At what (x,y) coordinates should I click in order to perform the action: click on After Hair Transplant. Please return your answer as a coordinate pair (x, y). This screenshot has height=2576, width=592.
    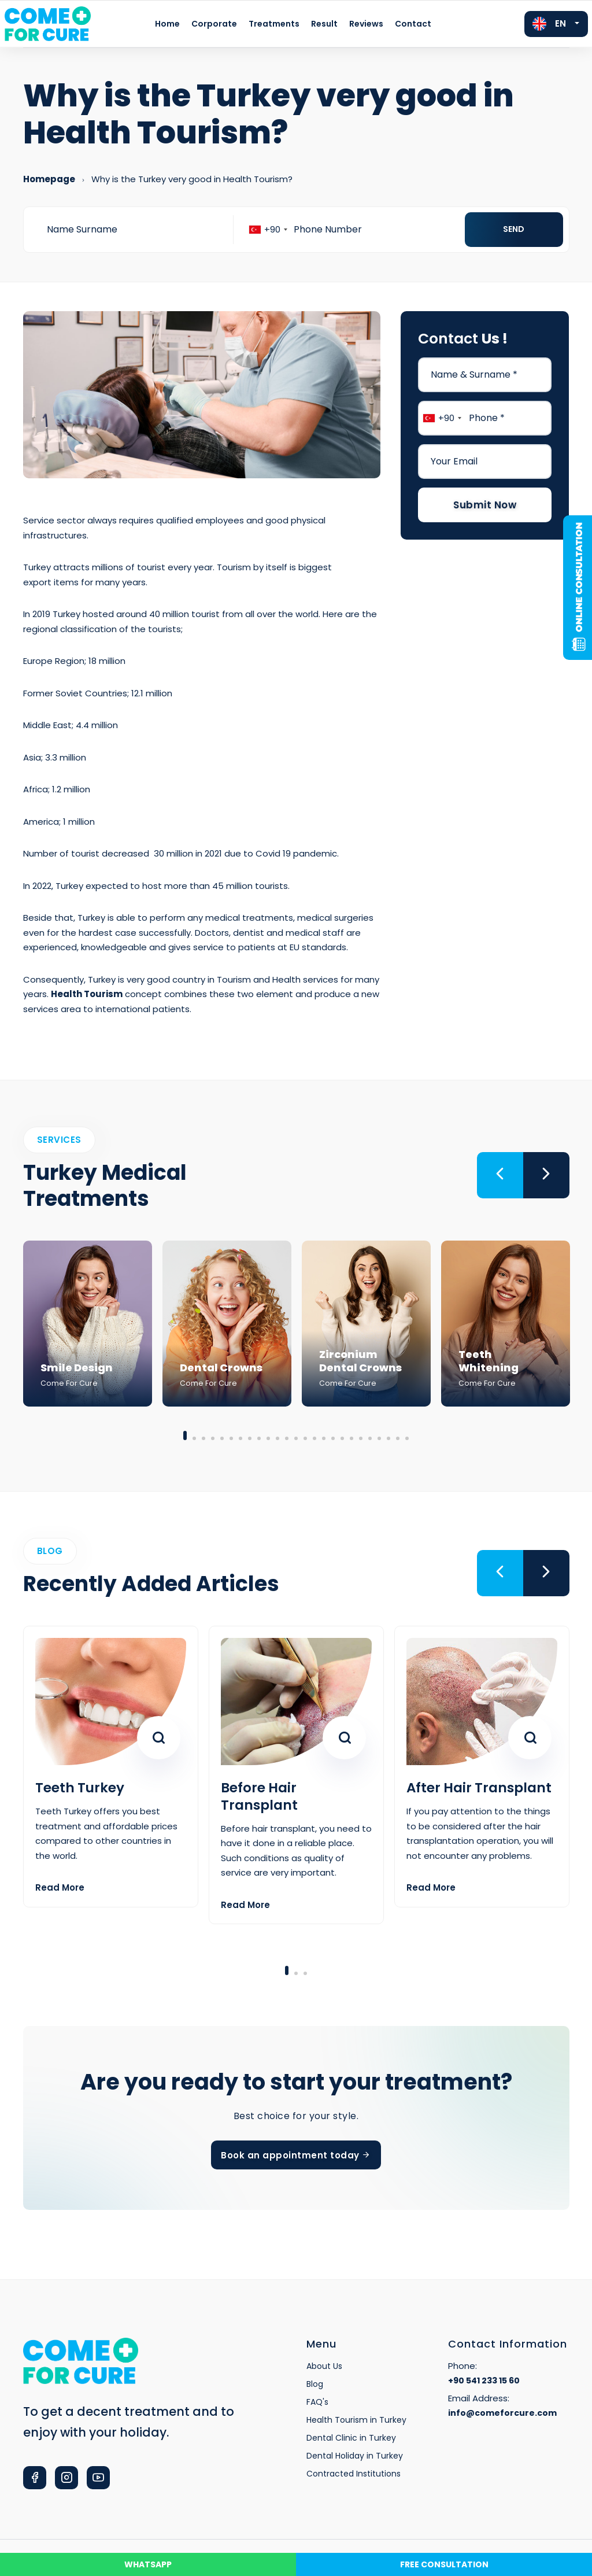
    Looking at the image, I should click on (479, 1787).